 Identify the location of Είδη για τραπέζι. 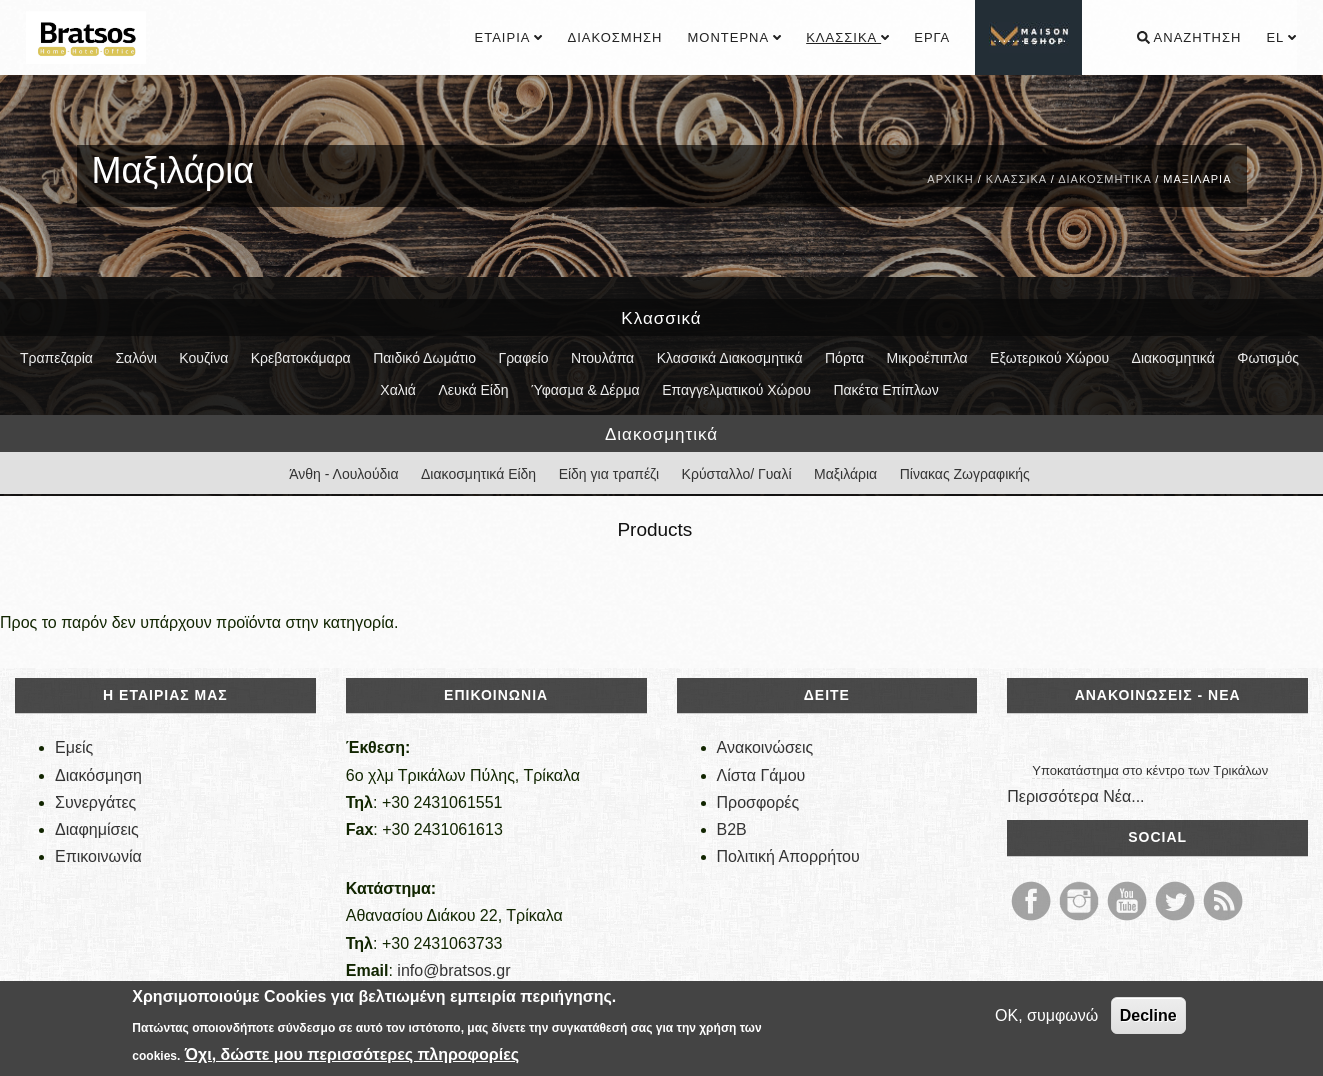
(609, 474).